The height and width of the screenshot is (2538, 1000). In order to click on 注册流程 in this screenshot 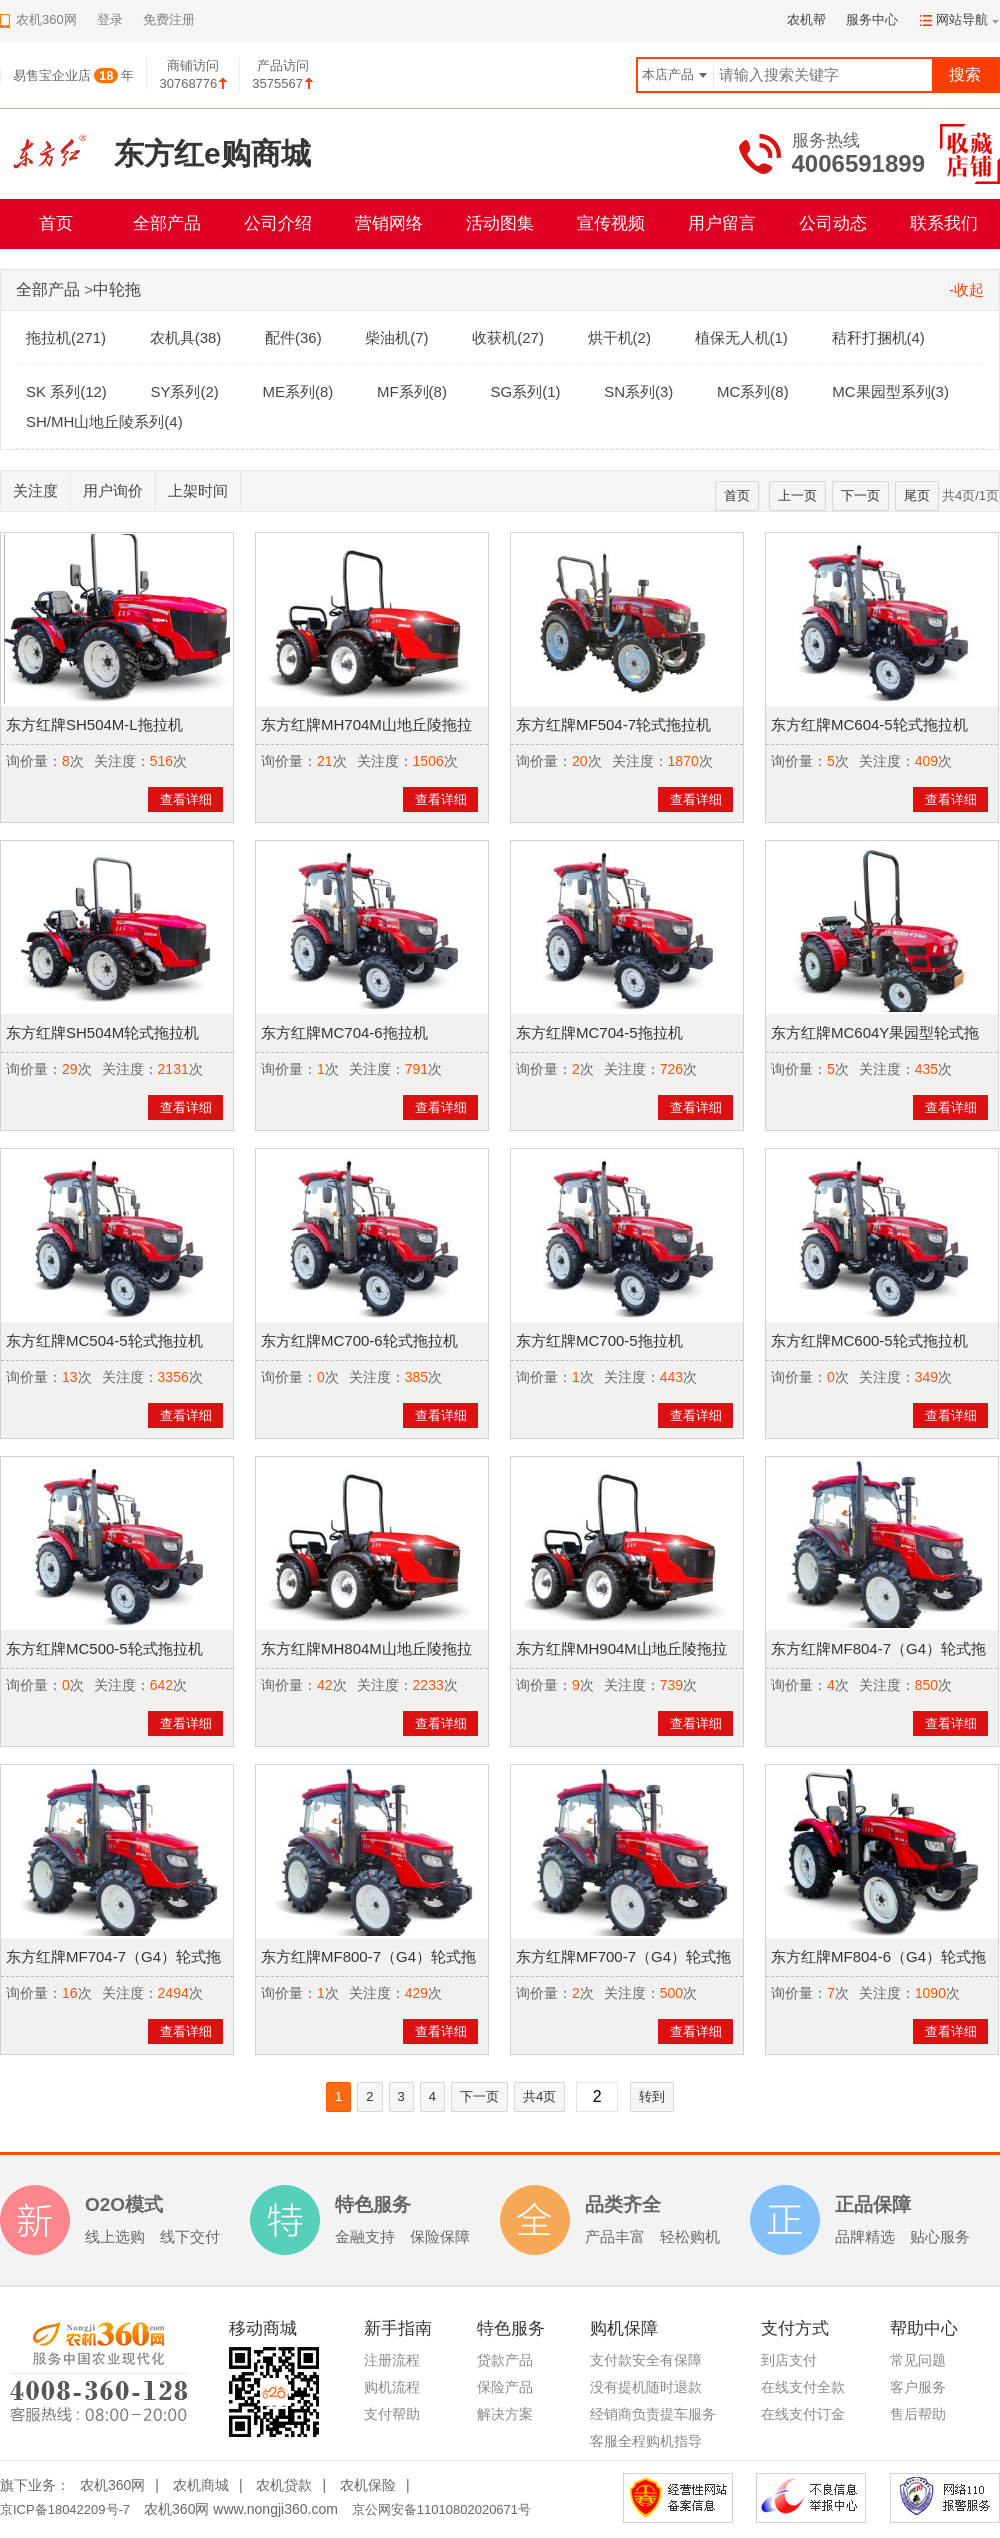, I will do `click(392, 2360)`.